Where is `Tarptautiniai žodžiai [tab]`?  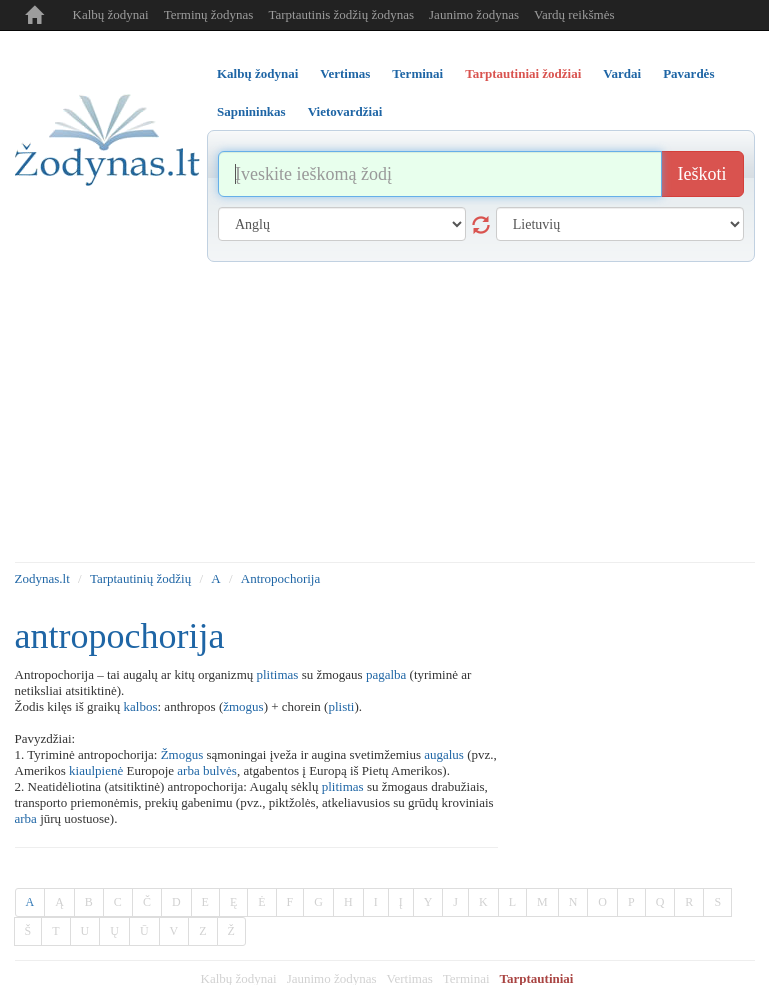
Tarptautiniai žodžiai [tab] is located at coordinates (523, 73).